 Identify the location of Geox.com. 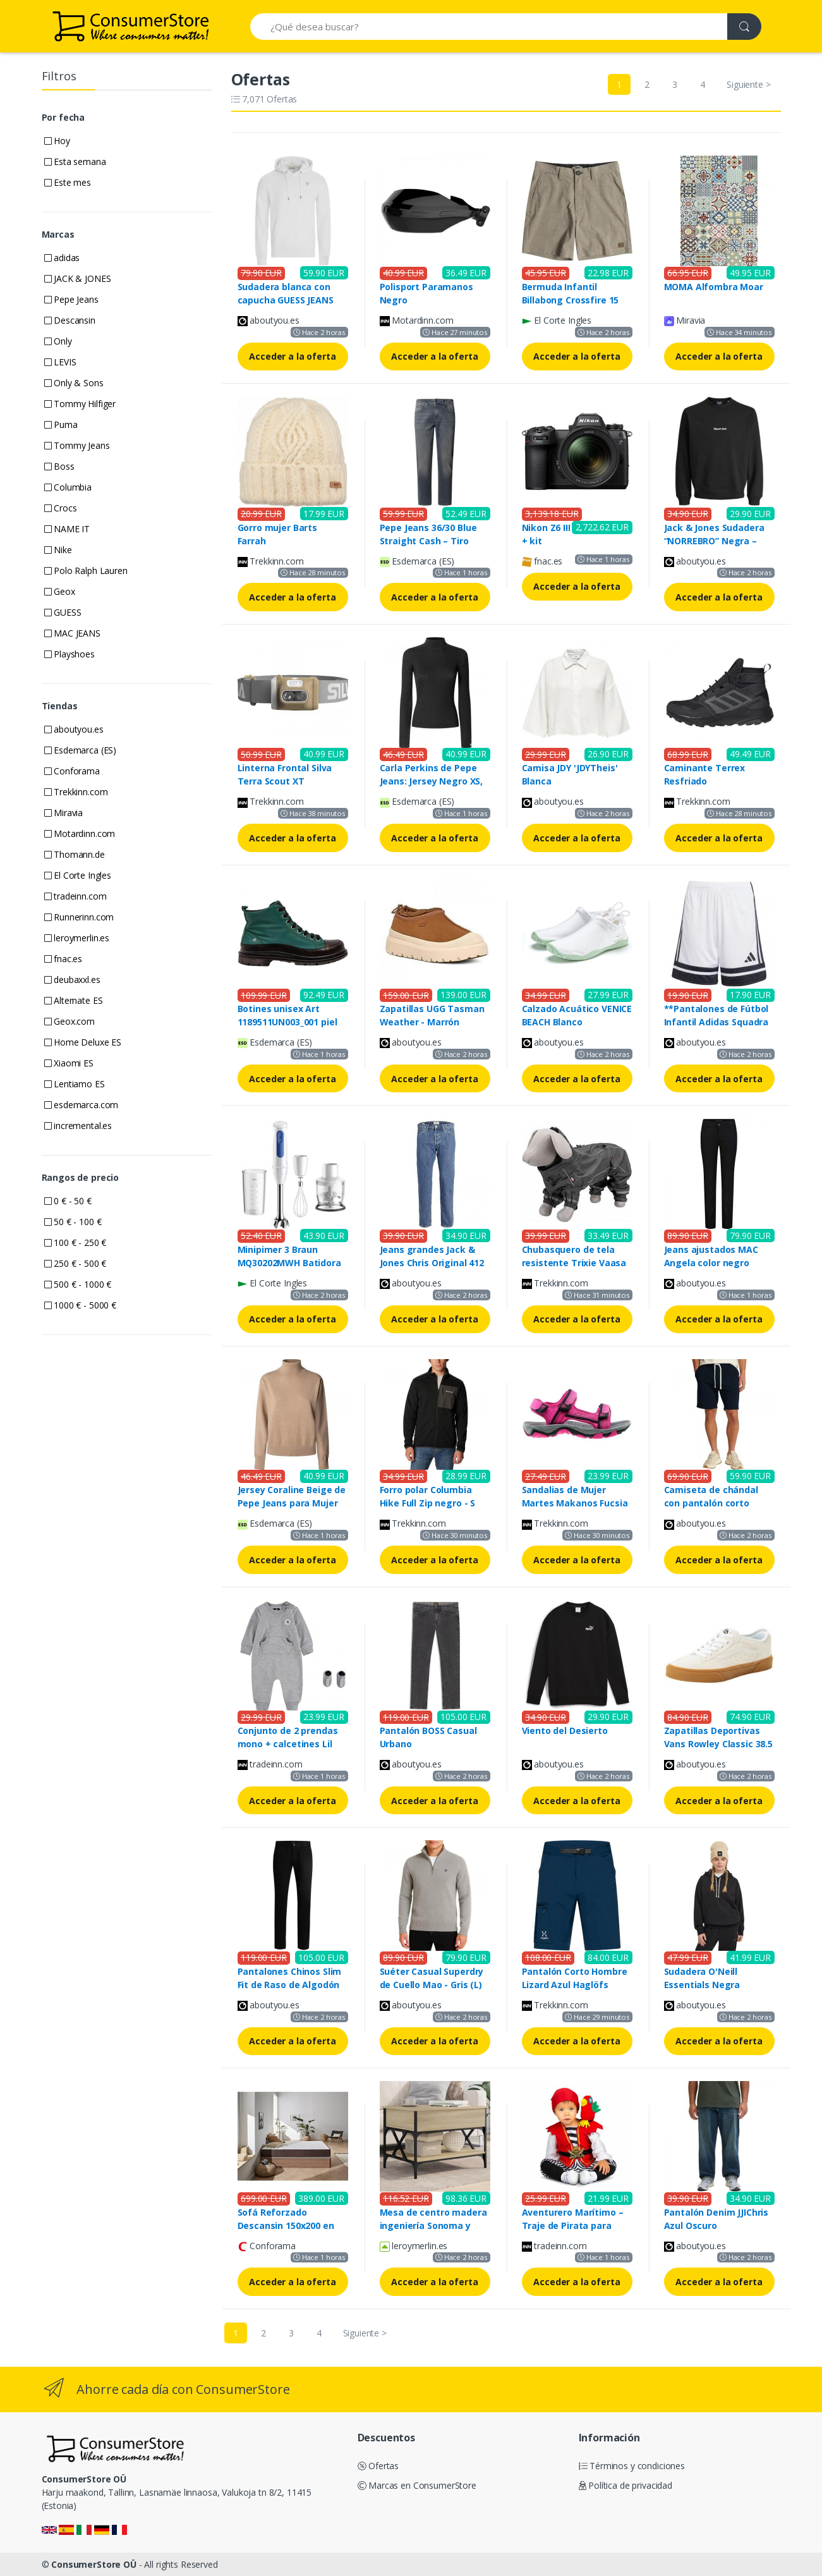
(69, 1021).